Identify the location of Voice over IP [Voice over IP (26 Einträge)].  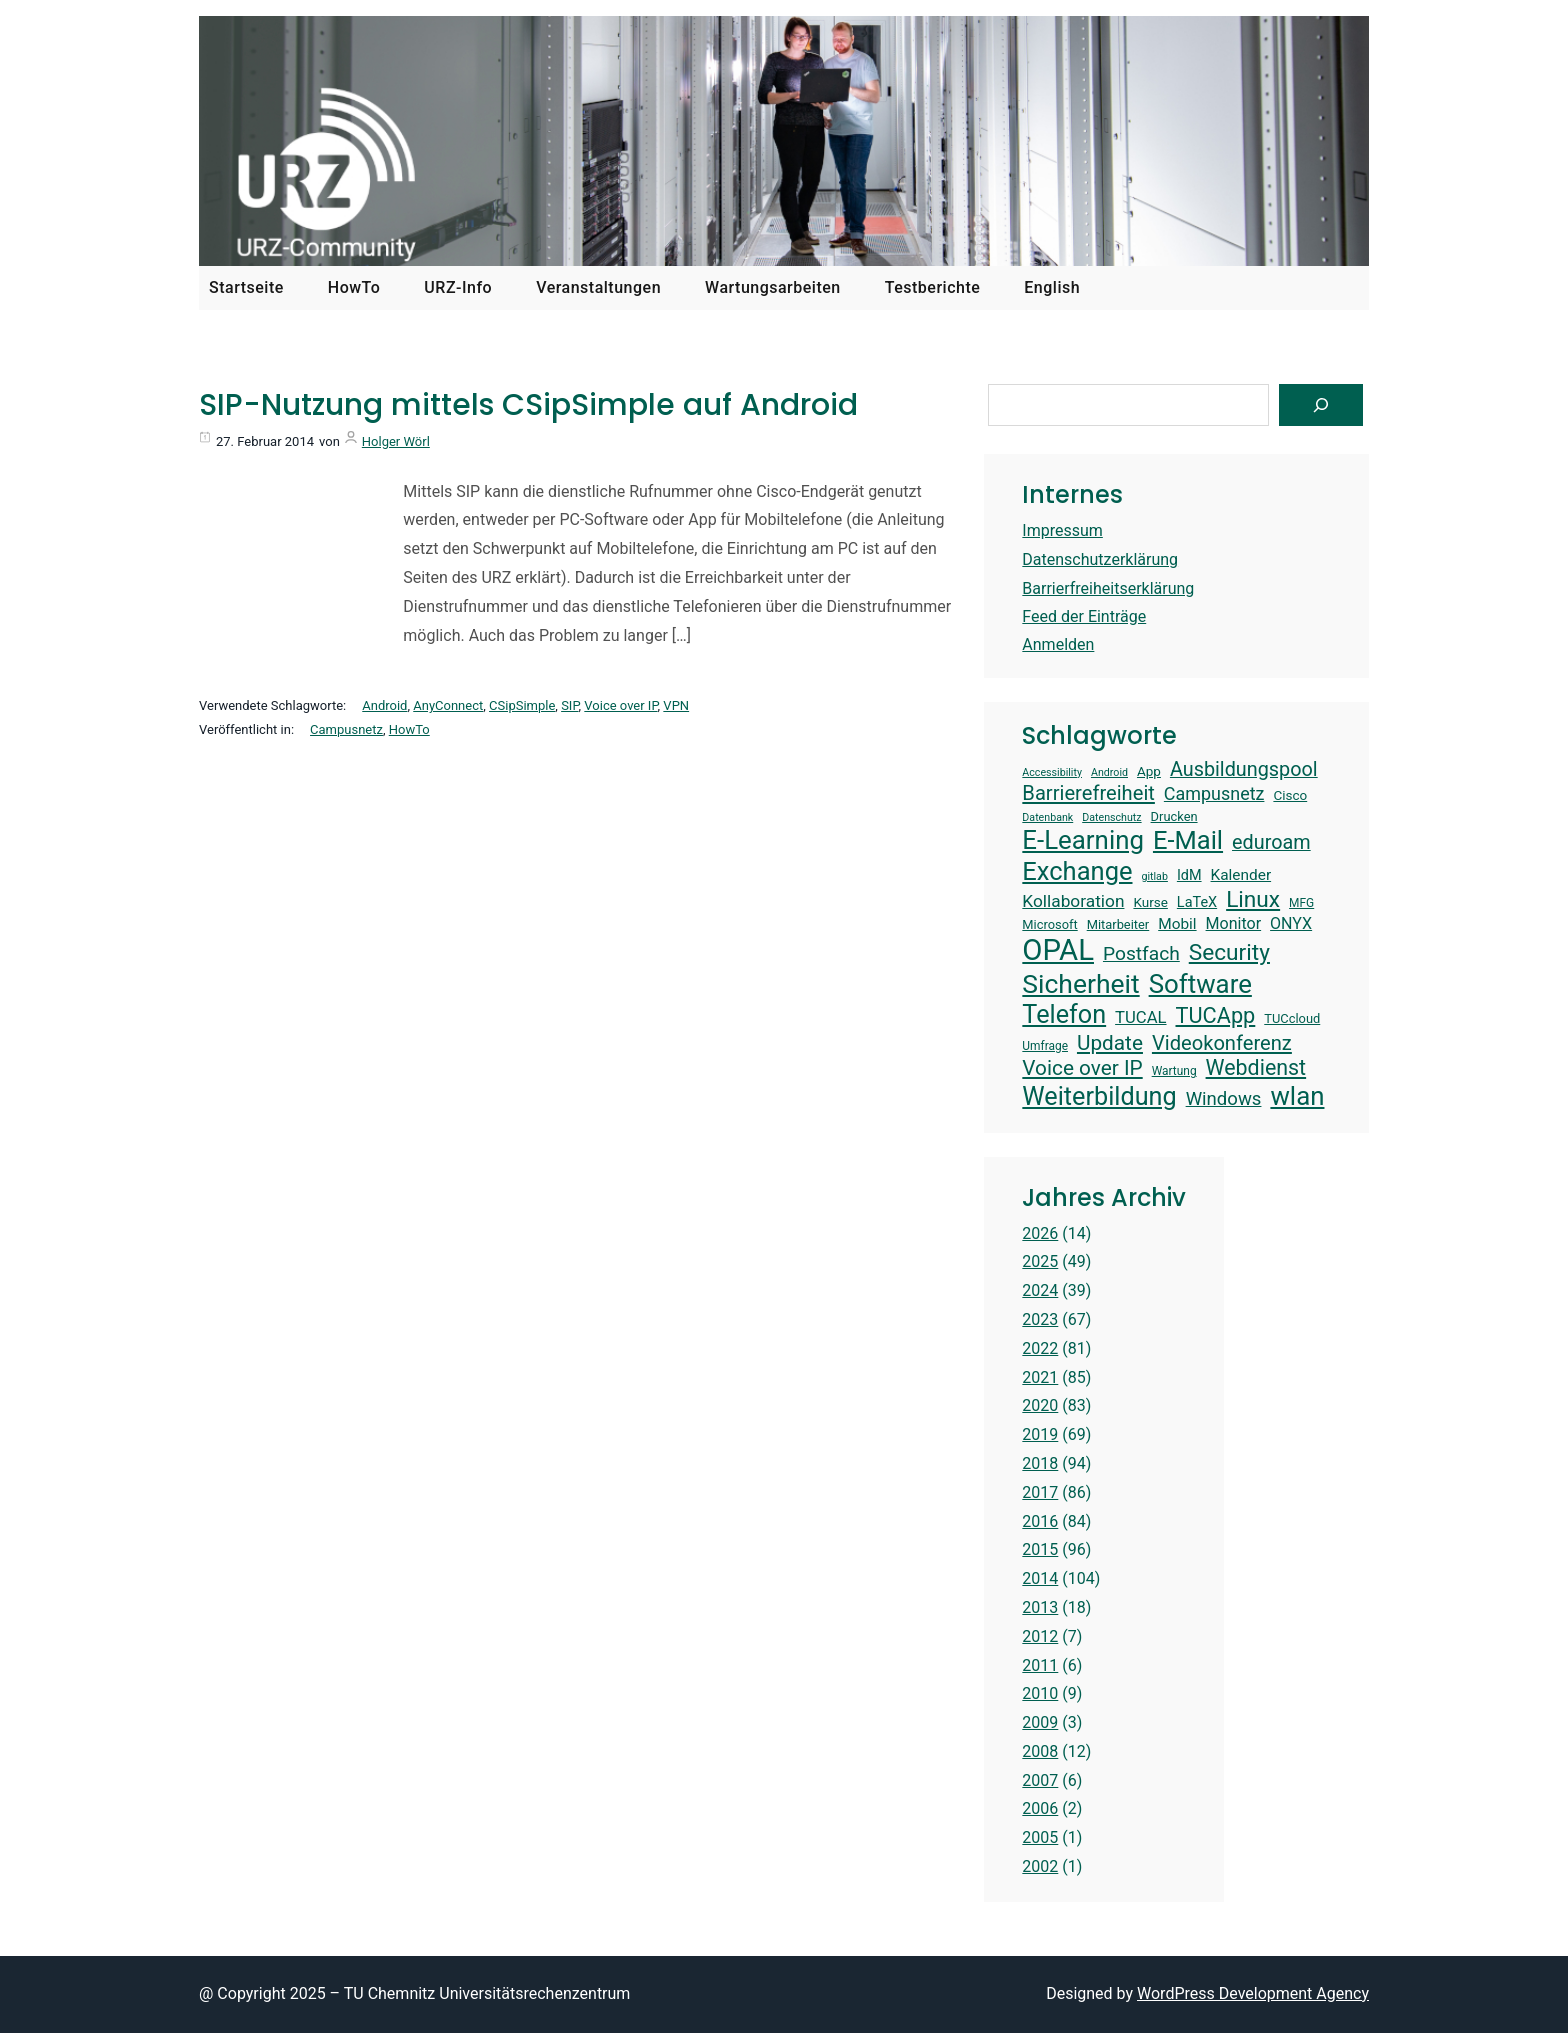
(1082, 1068).